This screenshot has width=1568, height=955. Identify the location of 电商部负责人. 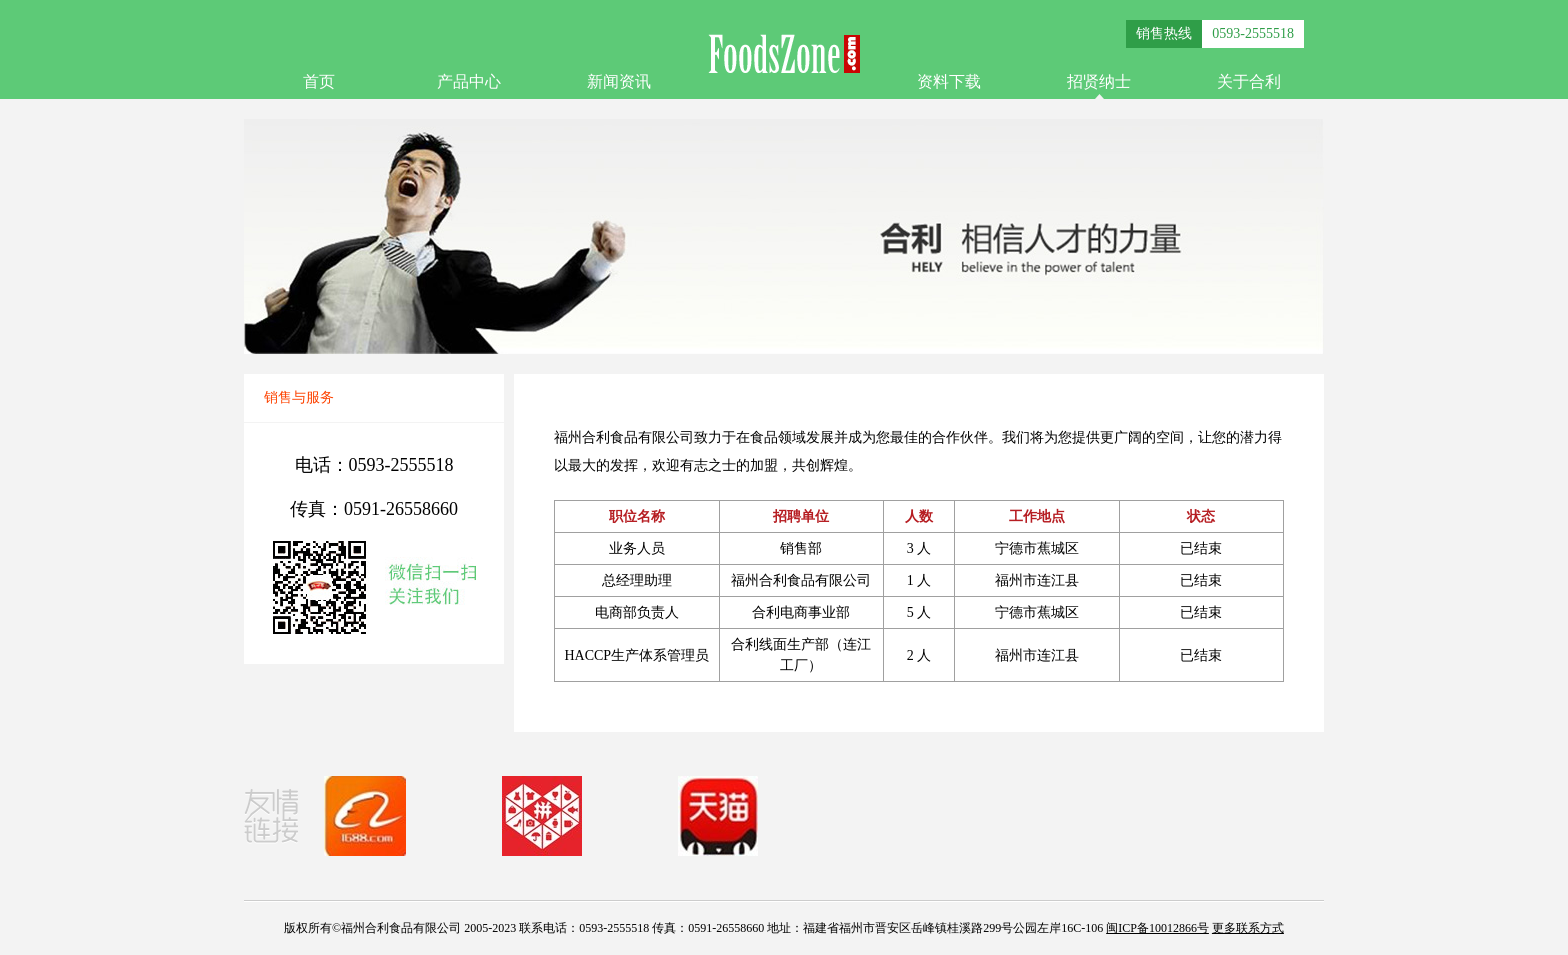
(637, 612).